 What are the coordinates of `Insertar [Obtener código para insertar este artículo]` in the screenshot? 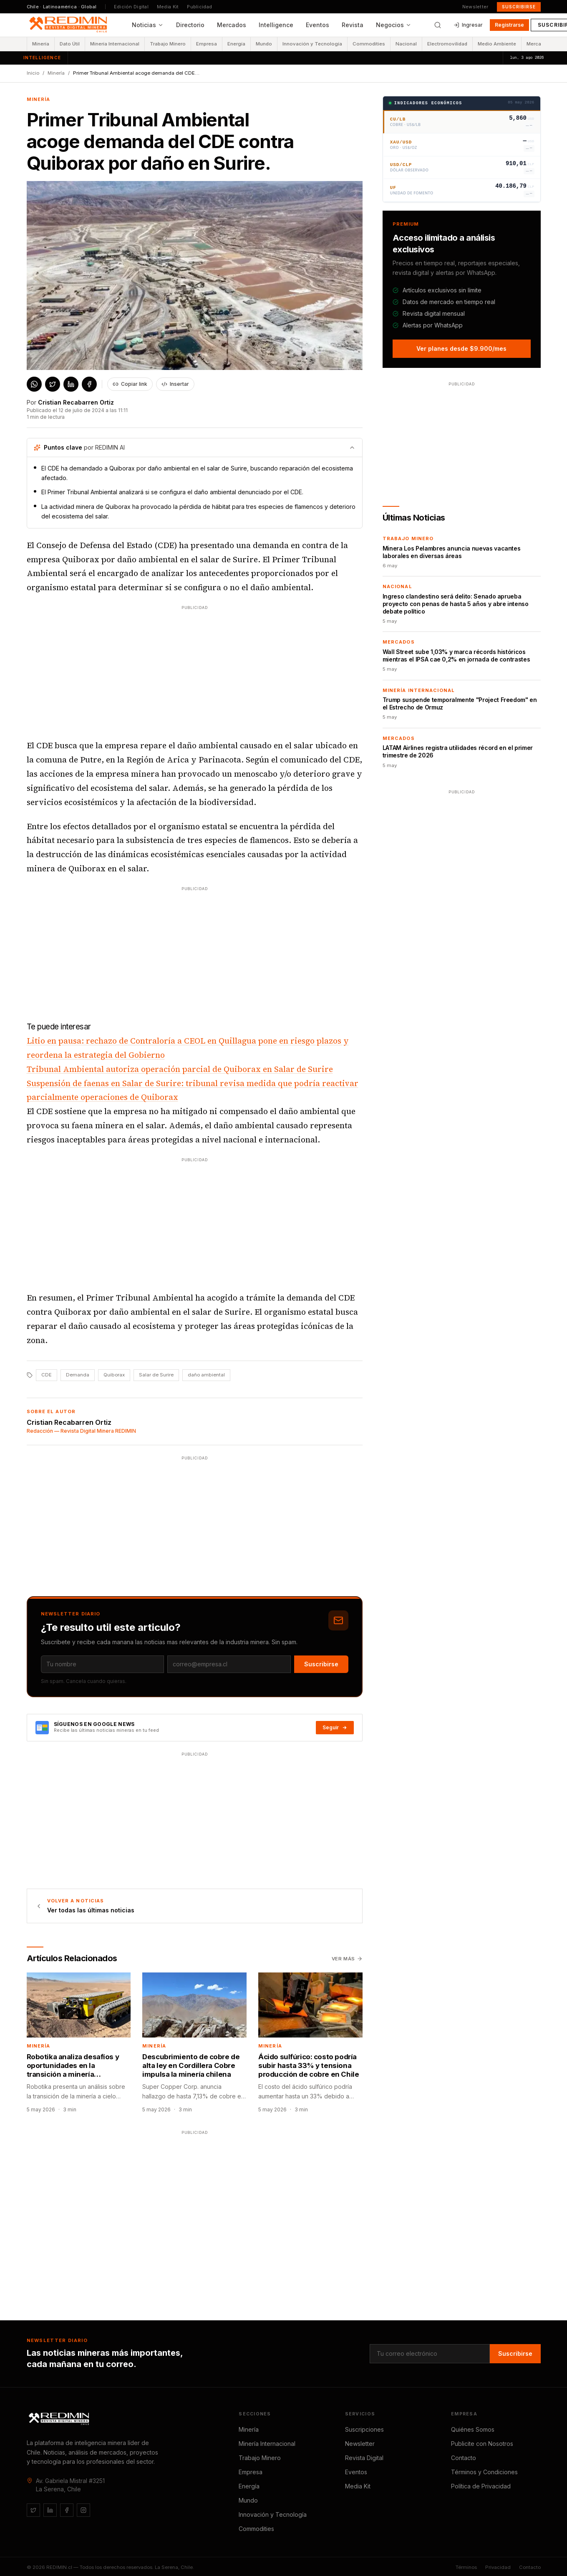 It's located at (175, 384).